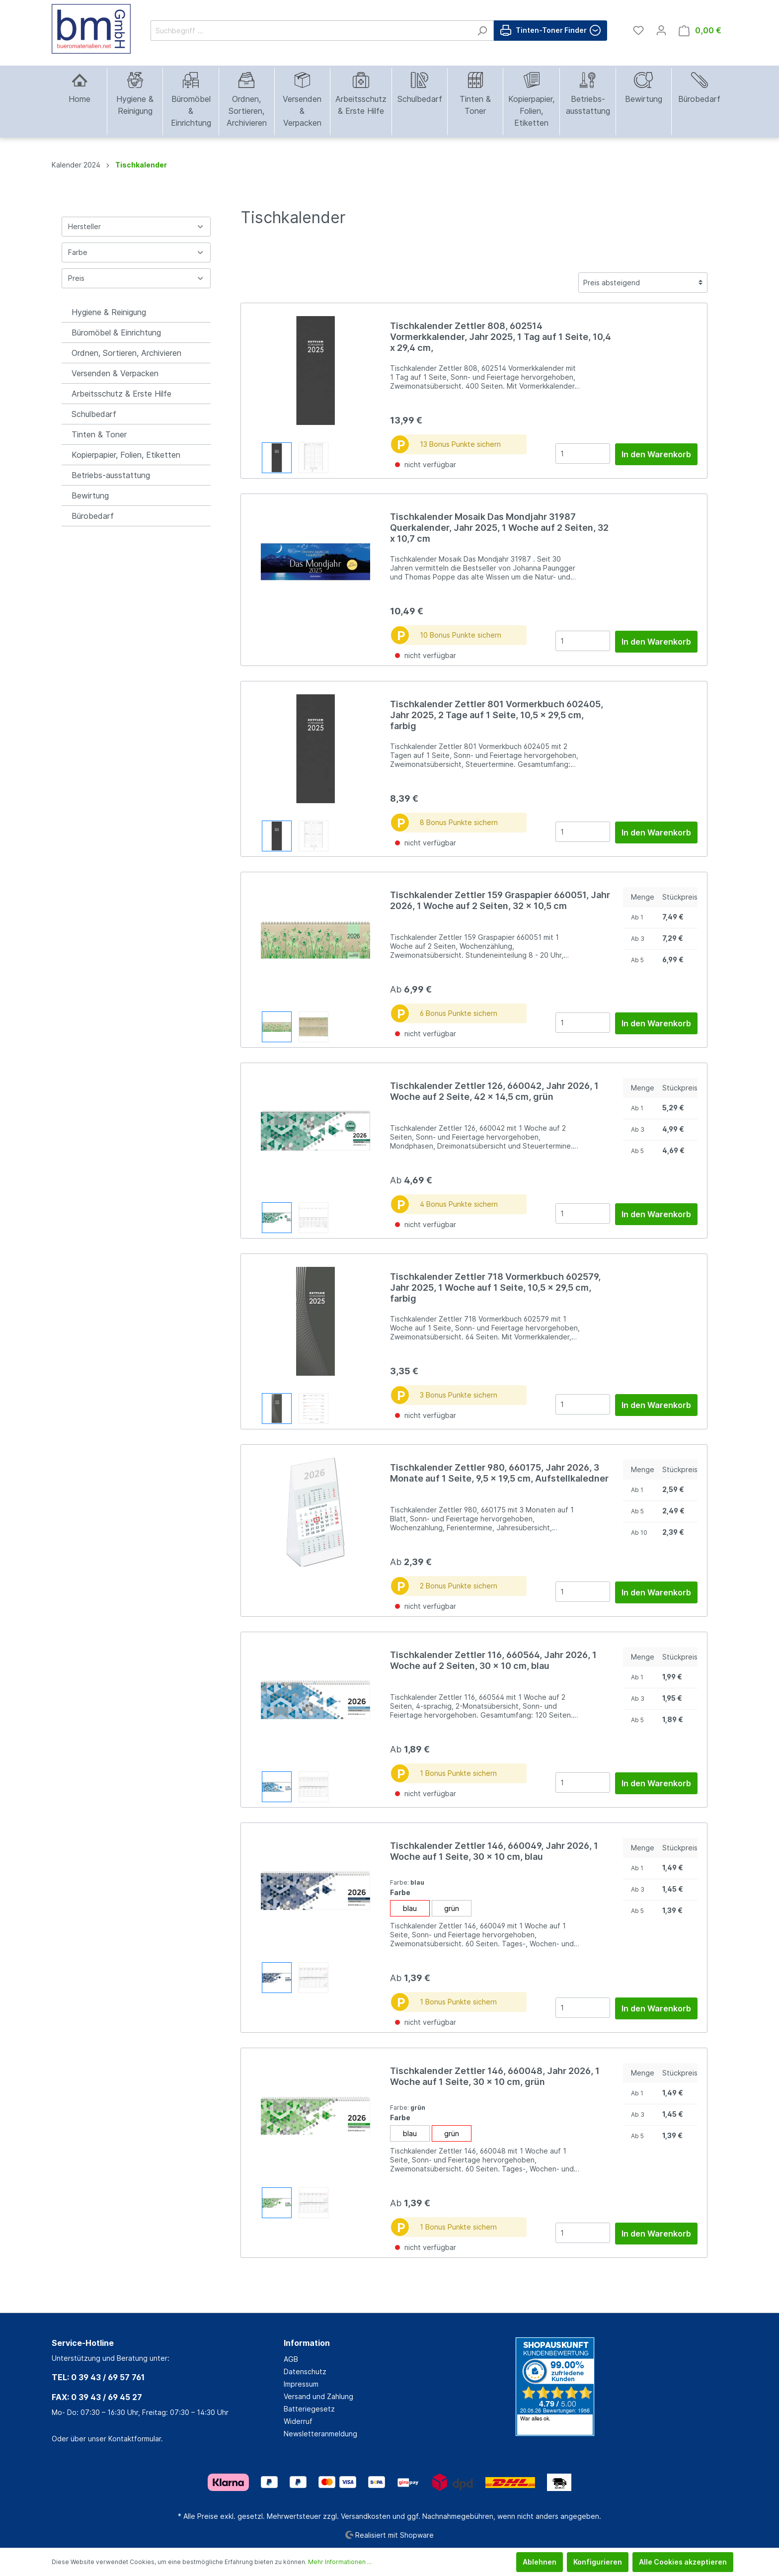  What do you see at coordinates (291, 2359) in the screenshot?
I see `AGB` at bounding box center [291, 2359].